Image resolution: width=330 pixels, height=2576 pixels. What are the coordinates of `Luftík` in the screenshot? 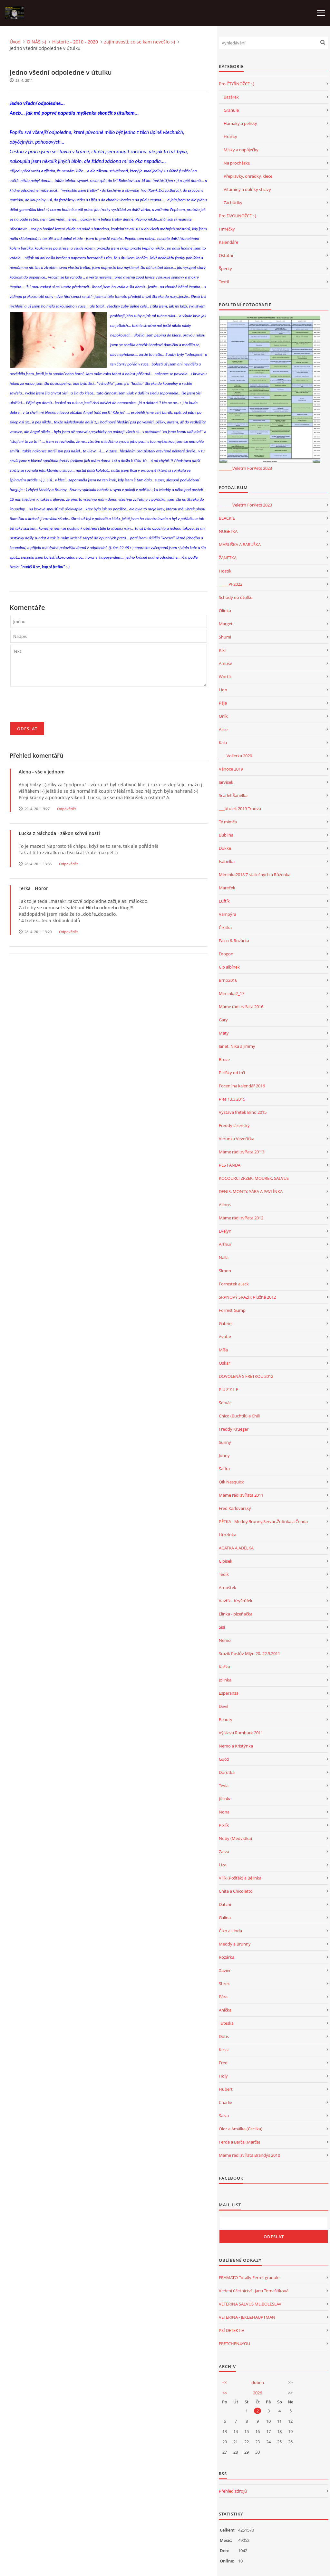 It's located at (224, 901).